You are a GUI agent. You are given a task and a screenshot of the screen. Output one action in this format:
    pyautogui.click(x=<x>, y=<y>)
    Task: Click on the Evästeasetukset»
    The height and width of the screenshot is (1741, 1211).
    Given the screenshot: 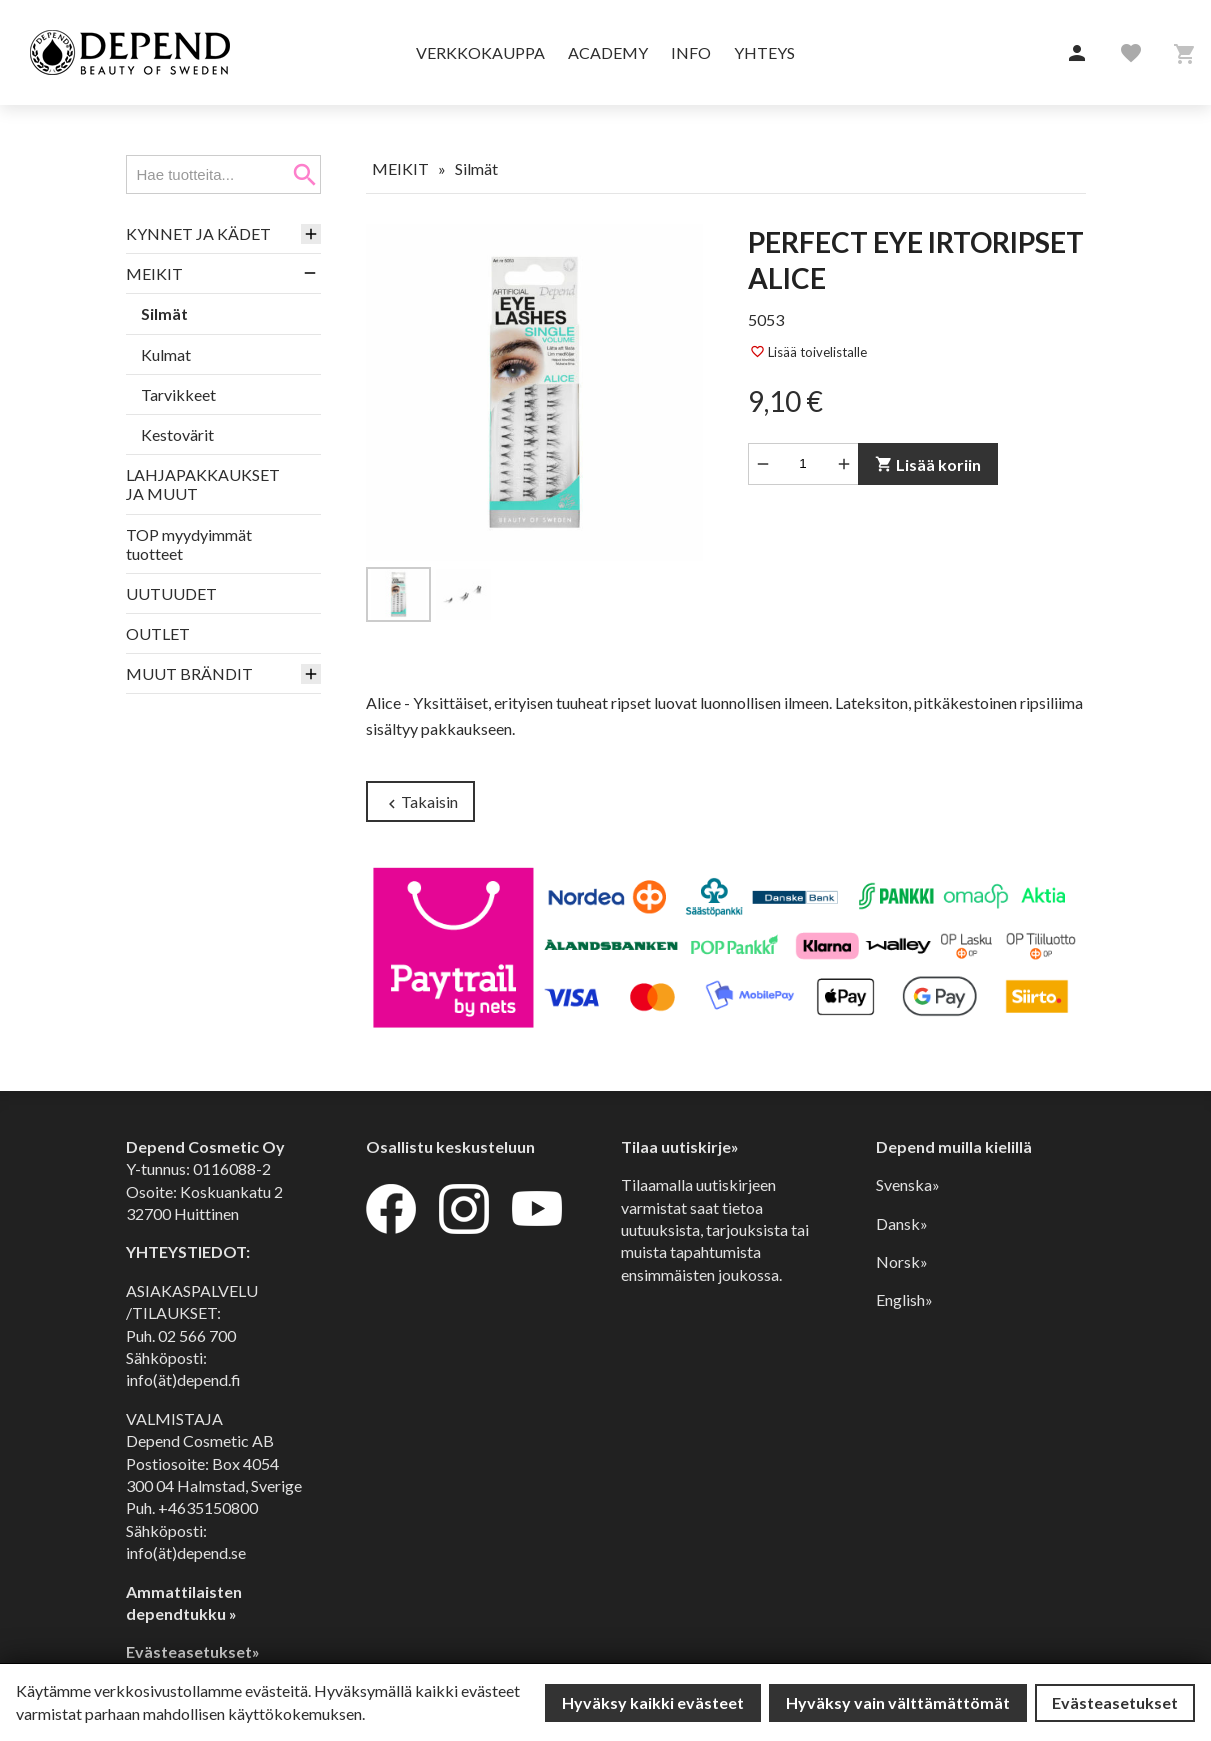 What is the action you would take?
    pyautogui.click(x=193, y=1651)
    